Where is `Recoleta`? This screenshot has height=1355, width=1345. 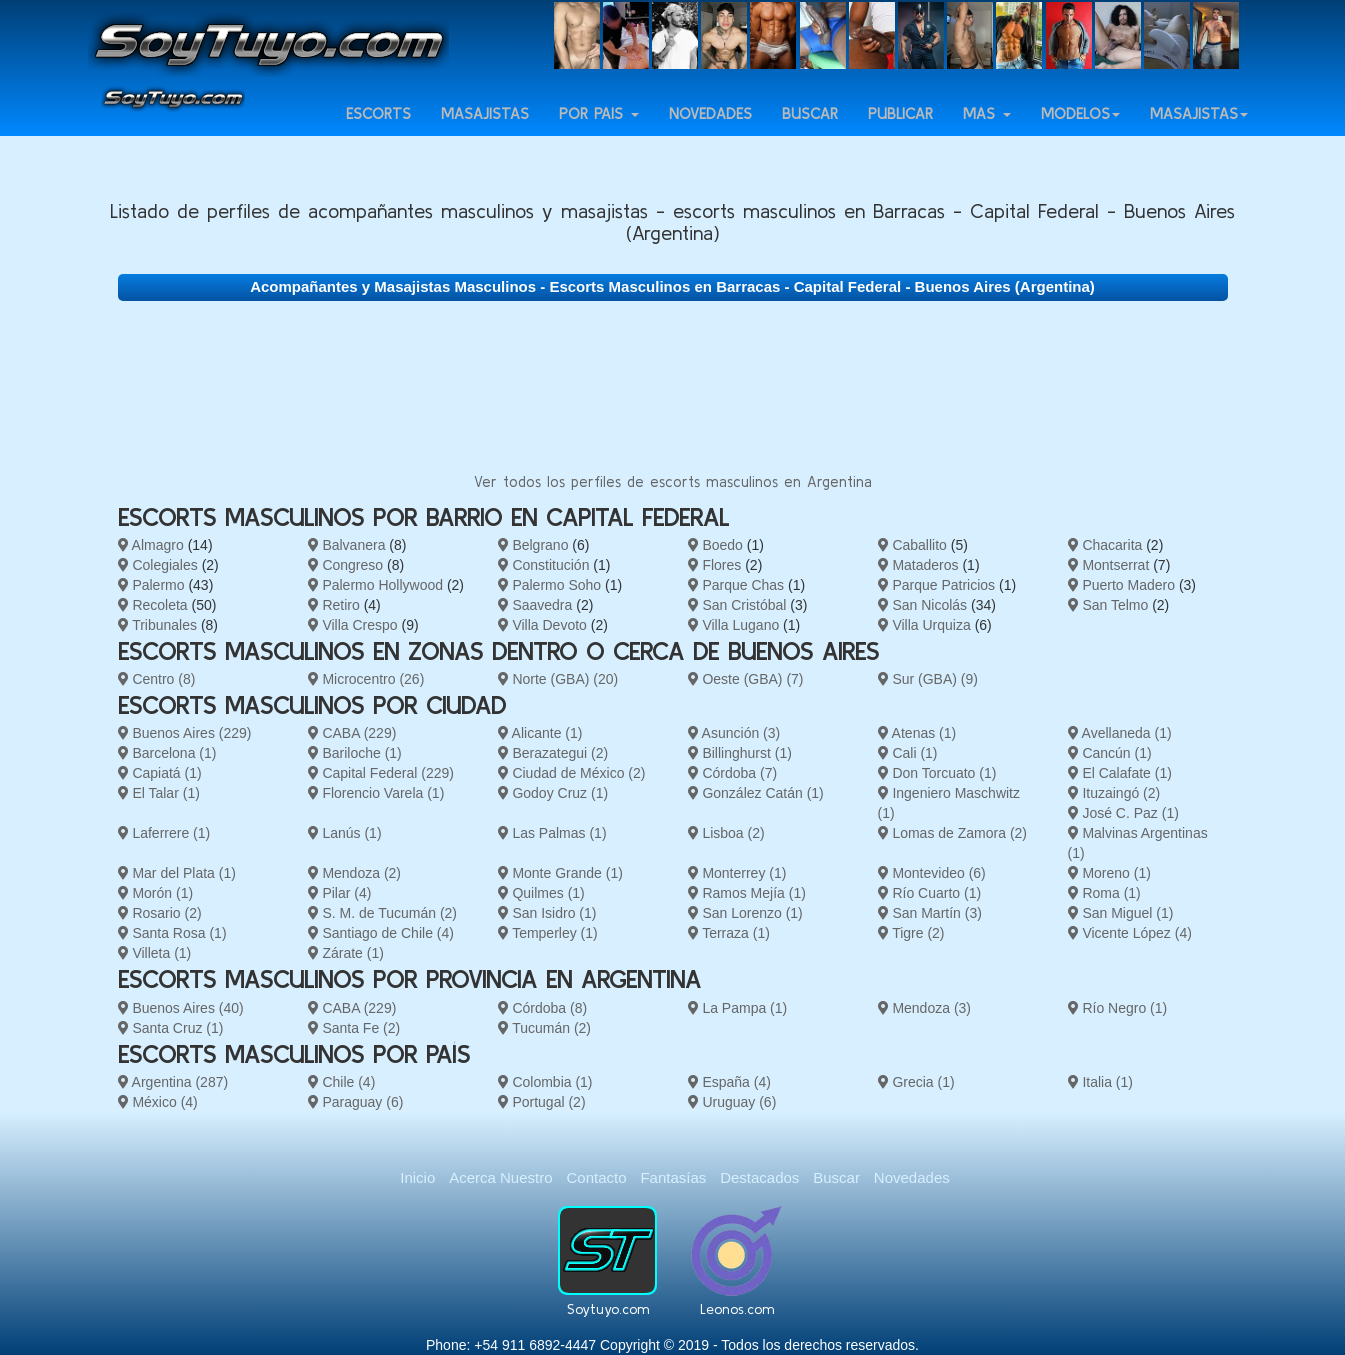
Recoleta is located at coordinates (153, 605).